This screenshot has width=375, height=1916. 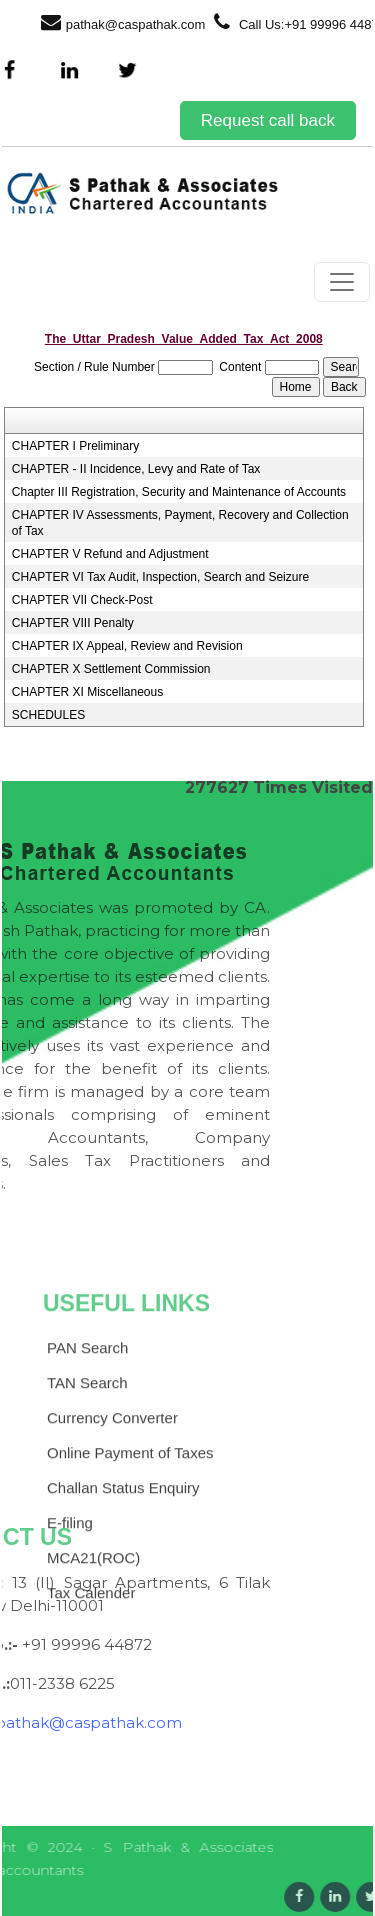 What do you see at coordinates (136, 469) in the screenshot?
I see `CHAPTER - II Incidence, Levy and Rate of Tax` at bounding box center [136, 469].